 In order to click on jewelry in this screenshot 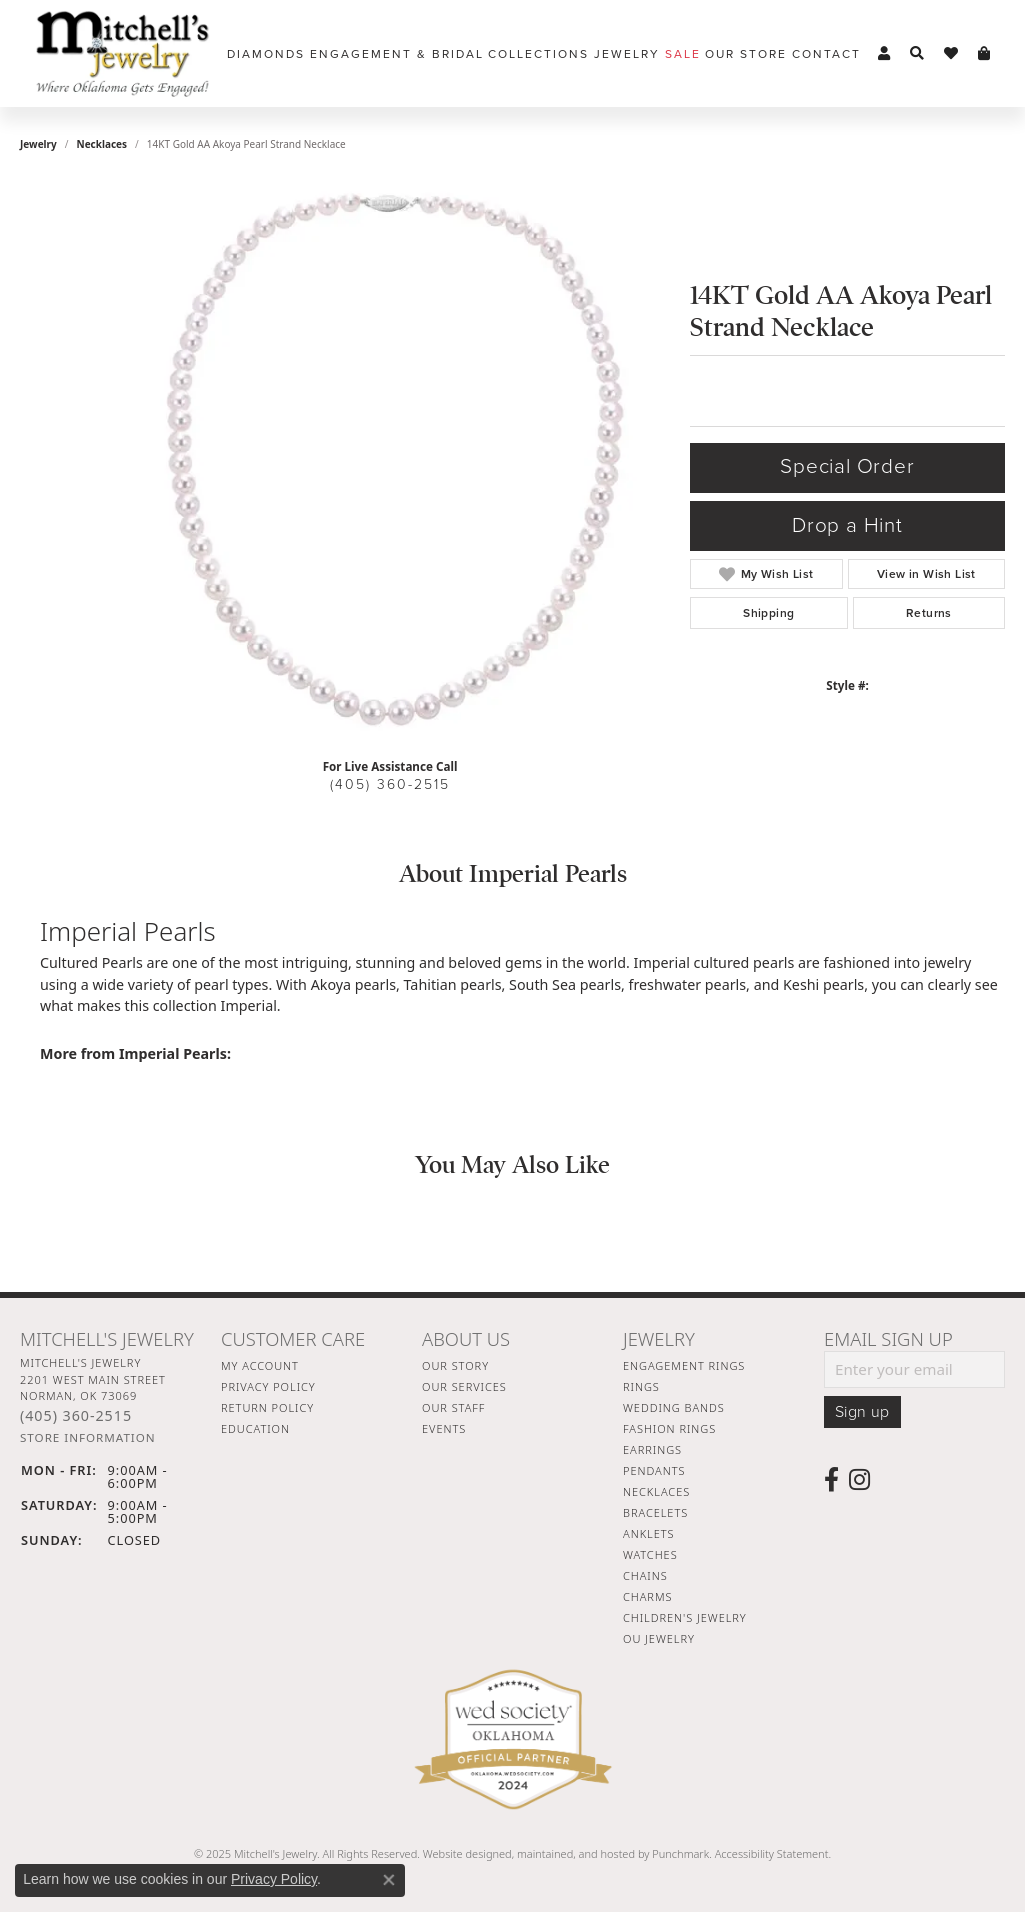, I will do `click(38, 144)`.